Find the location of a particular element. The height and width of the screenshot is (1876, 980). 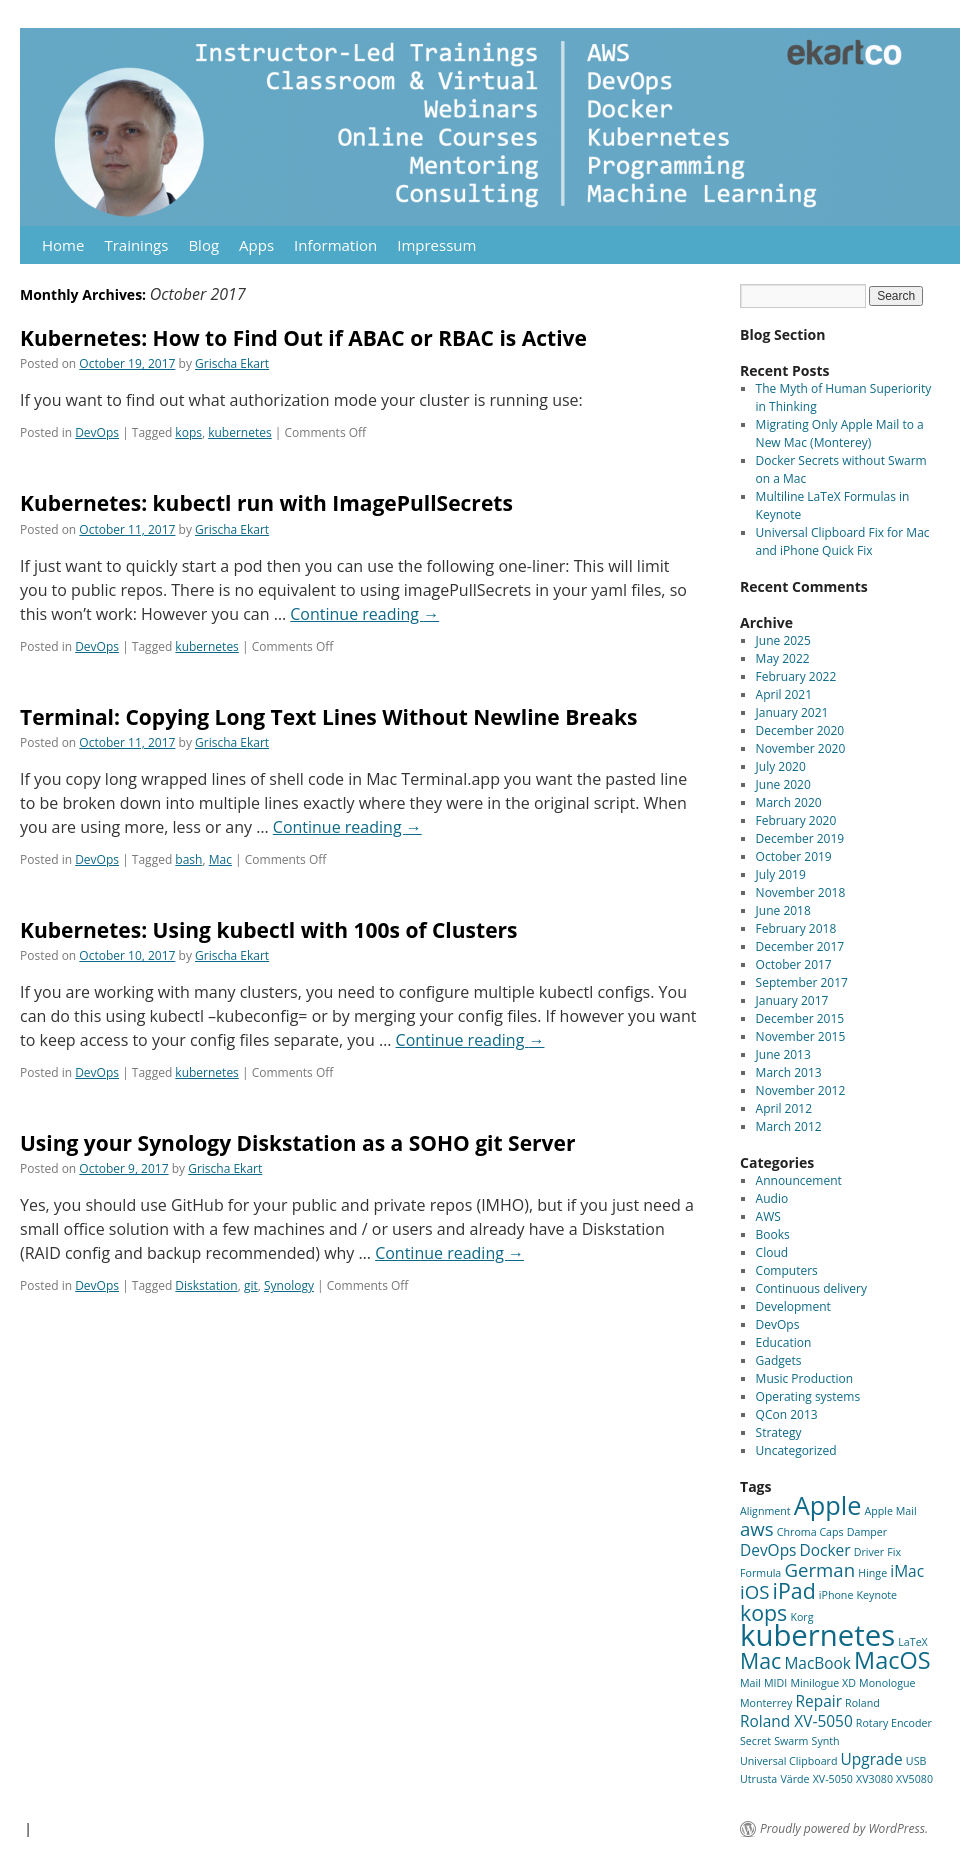

Terminal: Copying Long Text Lines Without Newline Breaks is located at coordinates (328, 717).